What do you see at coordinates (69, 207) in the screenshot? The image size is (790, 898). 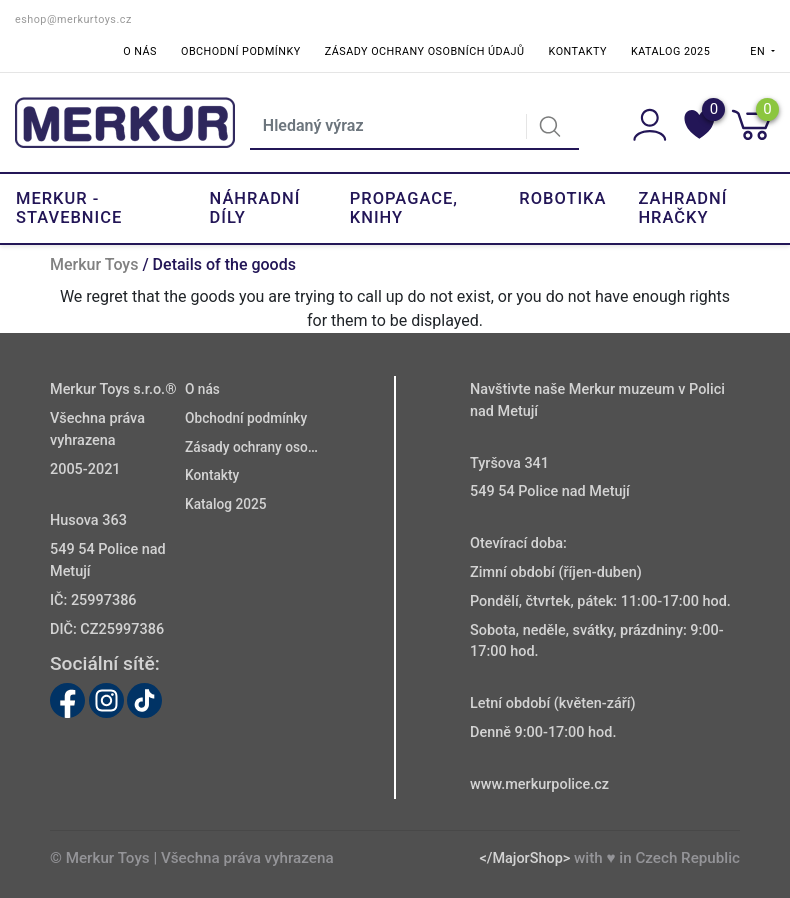 I see `Merkur - Stavebnice [button]` at bounding box center [69, 207].